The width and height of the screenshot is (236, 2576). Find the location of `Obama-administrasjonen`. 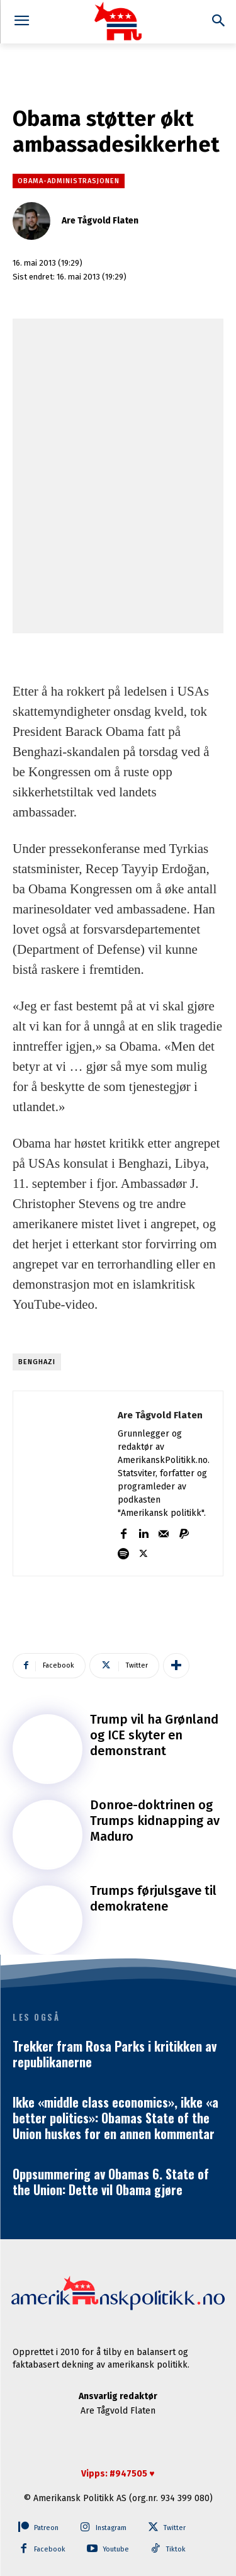

Obama-administrasjonen is located at coordinates (69, 181).